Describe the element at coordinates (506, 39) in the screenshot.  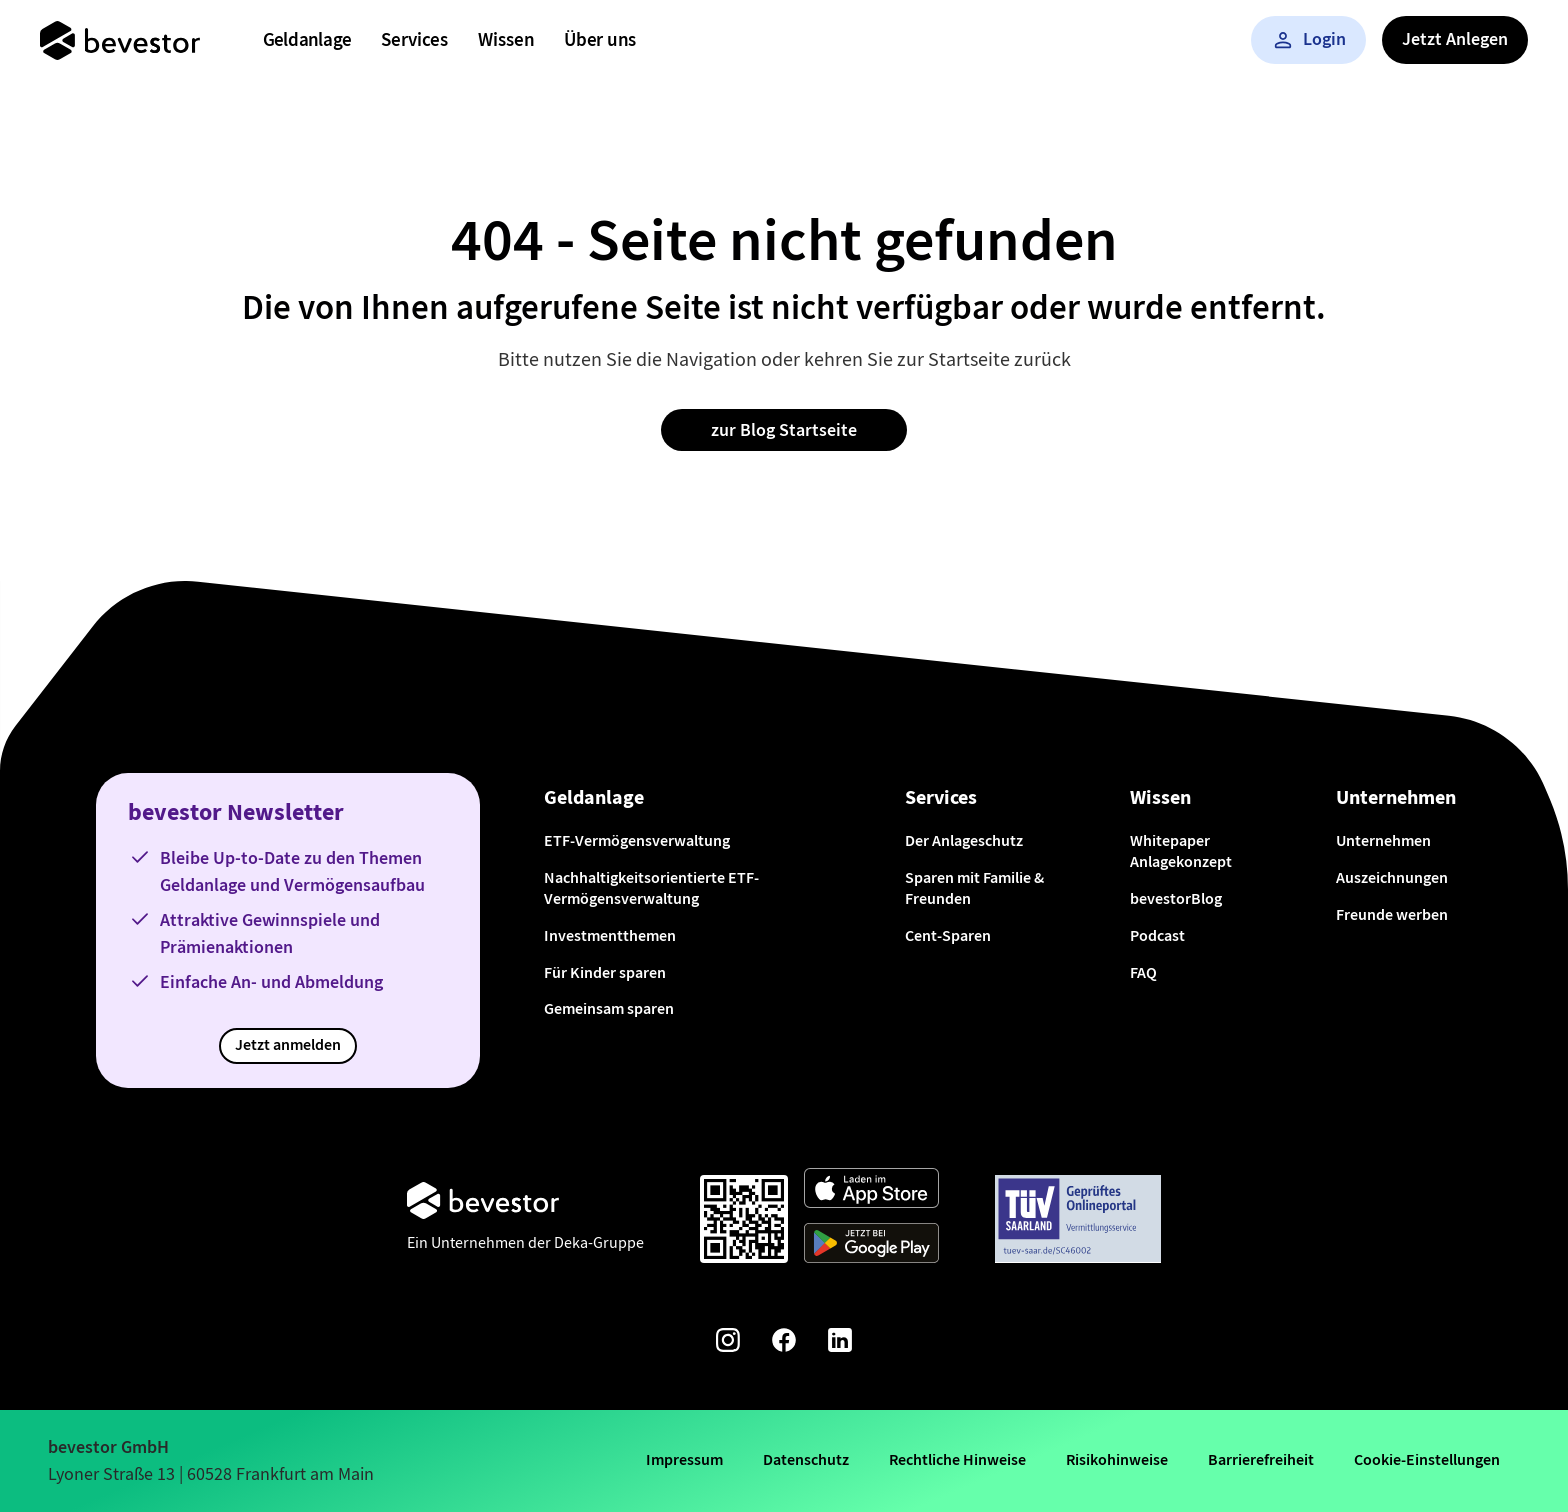
I see `Wissen` at that location.